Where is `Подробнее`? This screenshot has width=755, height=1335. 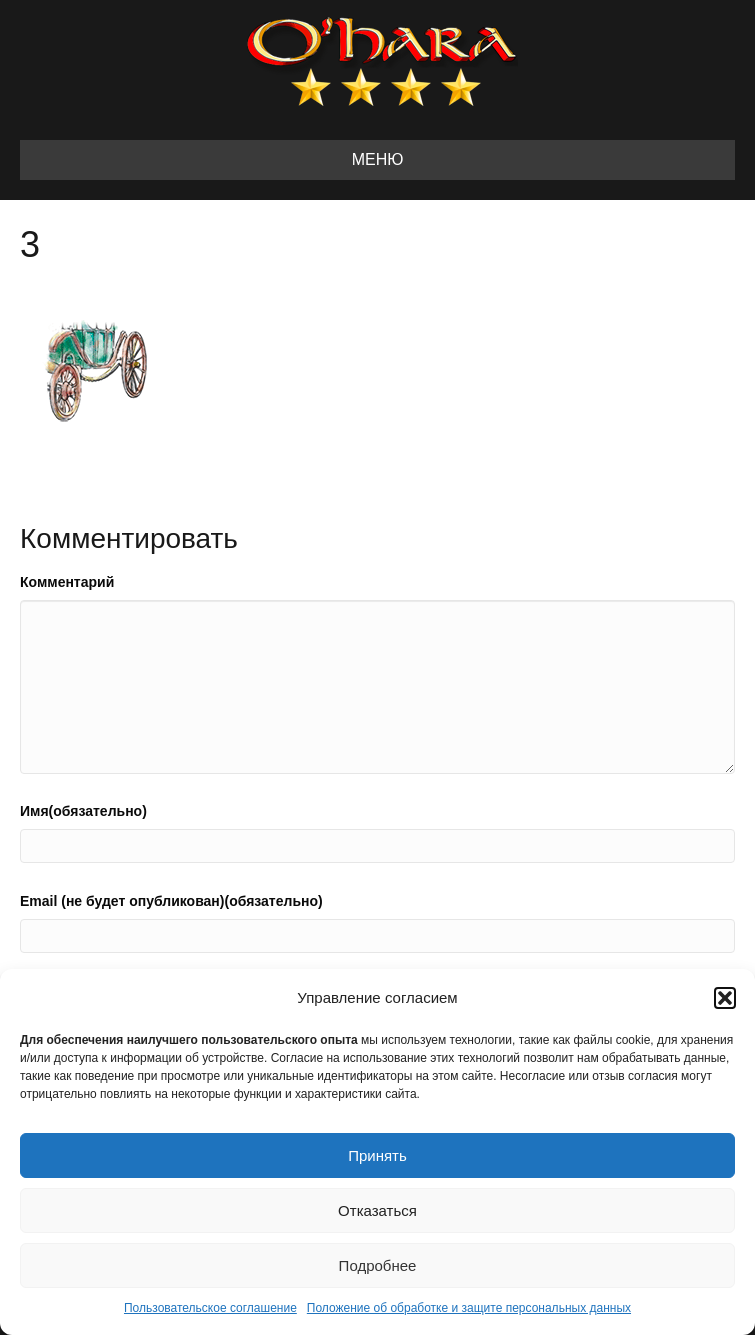 Подробнее is located at coordinates (378, 1265).